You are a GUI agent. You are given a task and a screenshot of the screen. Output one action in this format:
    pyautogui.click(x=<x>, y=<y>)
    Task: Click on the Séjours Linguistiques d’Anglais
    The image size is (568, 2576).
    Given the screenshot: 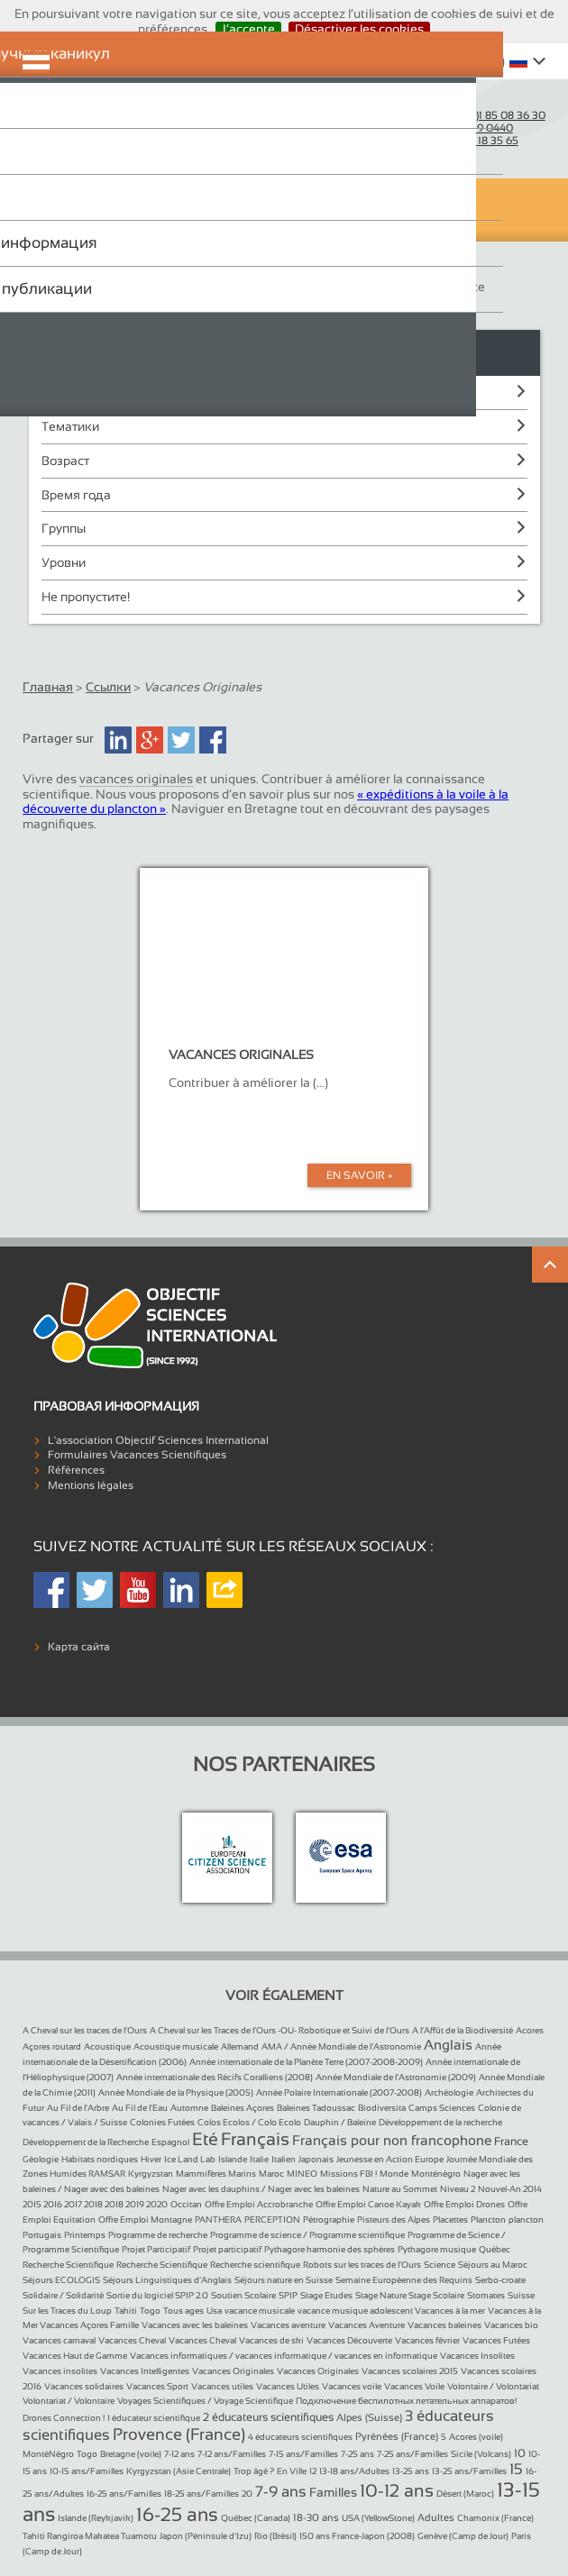 What is the action you would take?
    pyautogui.click(x=167, y=2280)
    